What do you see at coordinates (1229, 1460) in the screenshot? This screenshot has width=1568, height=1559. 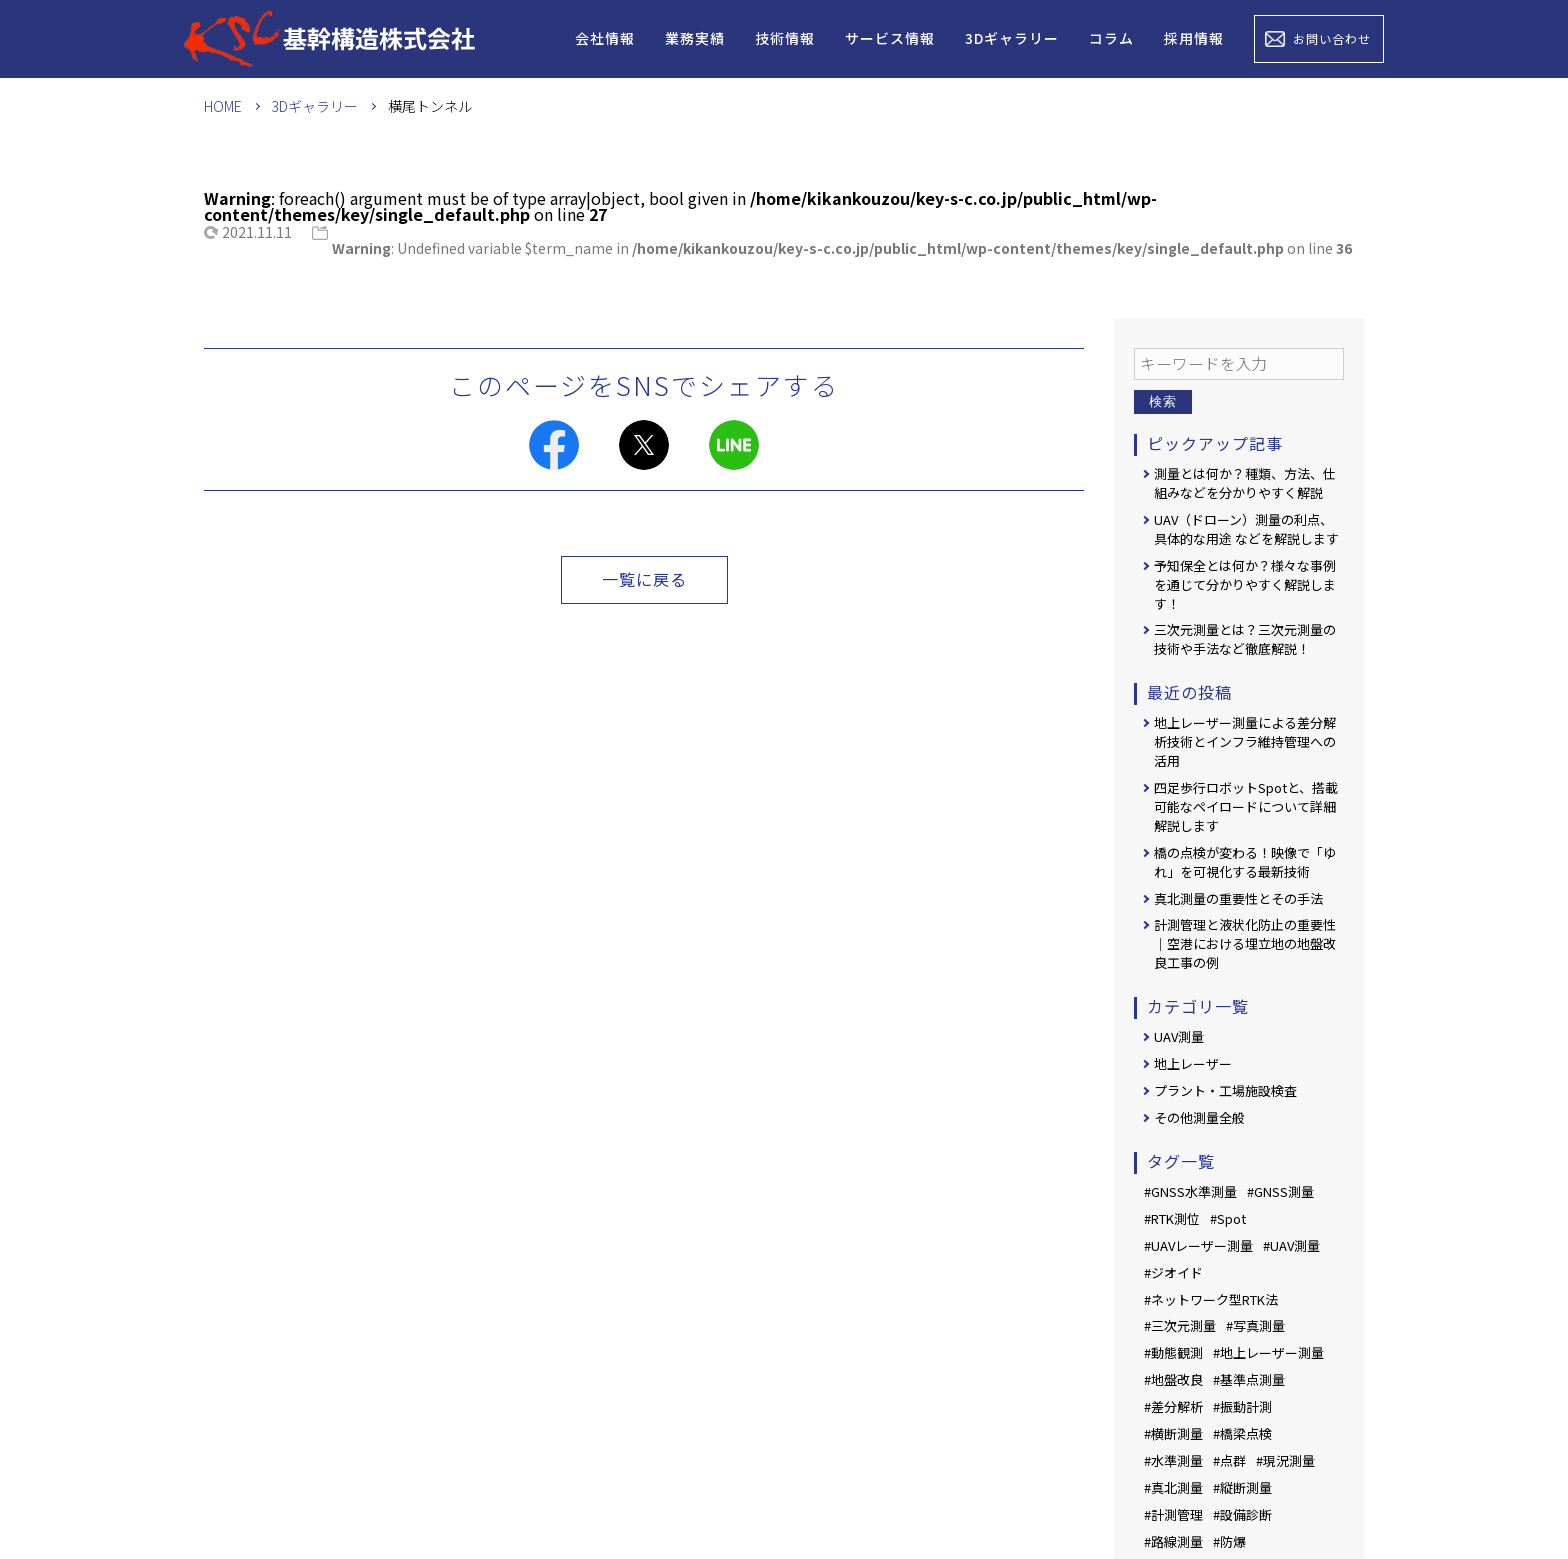 I see `#点群` at bounding box center [1229, 1460].